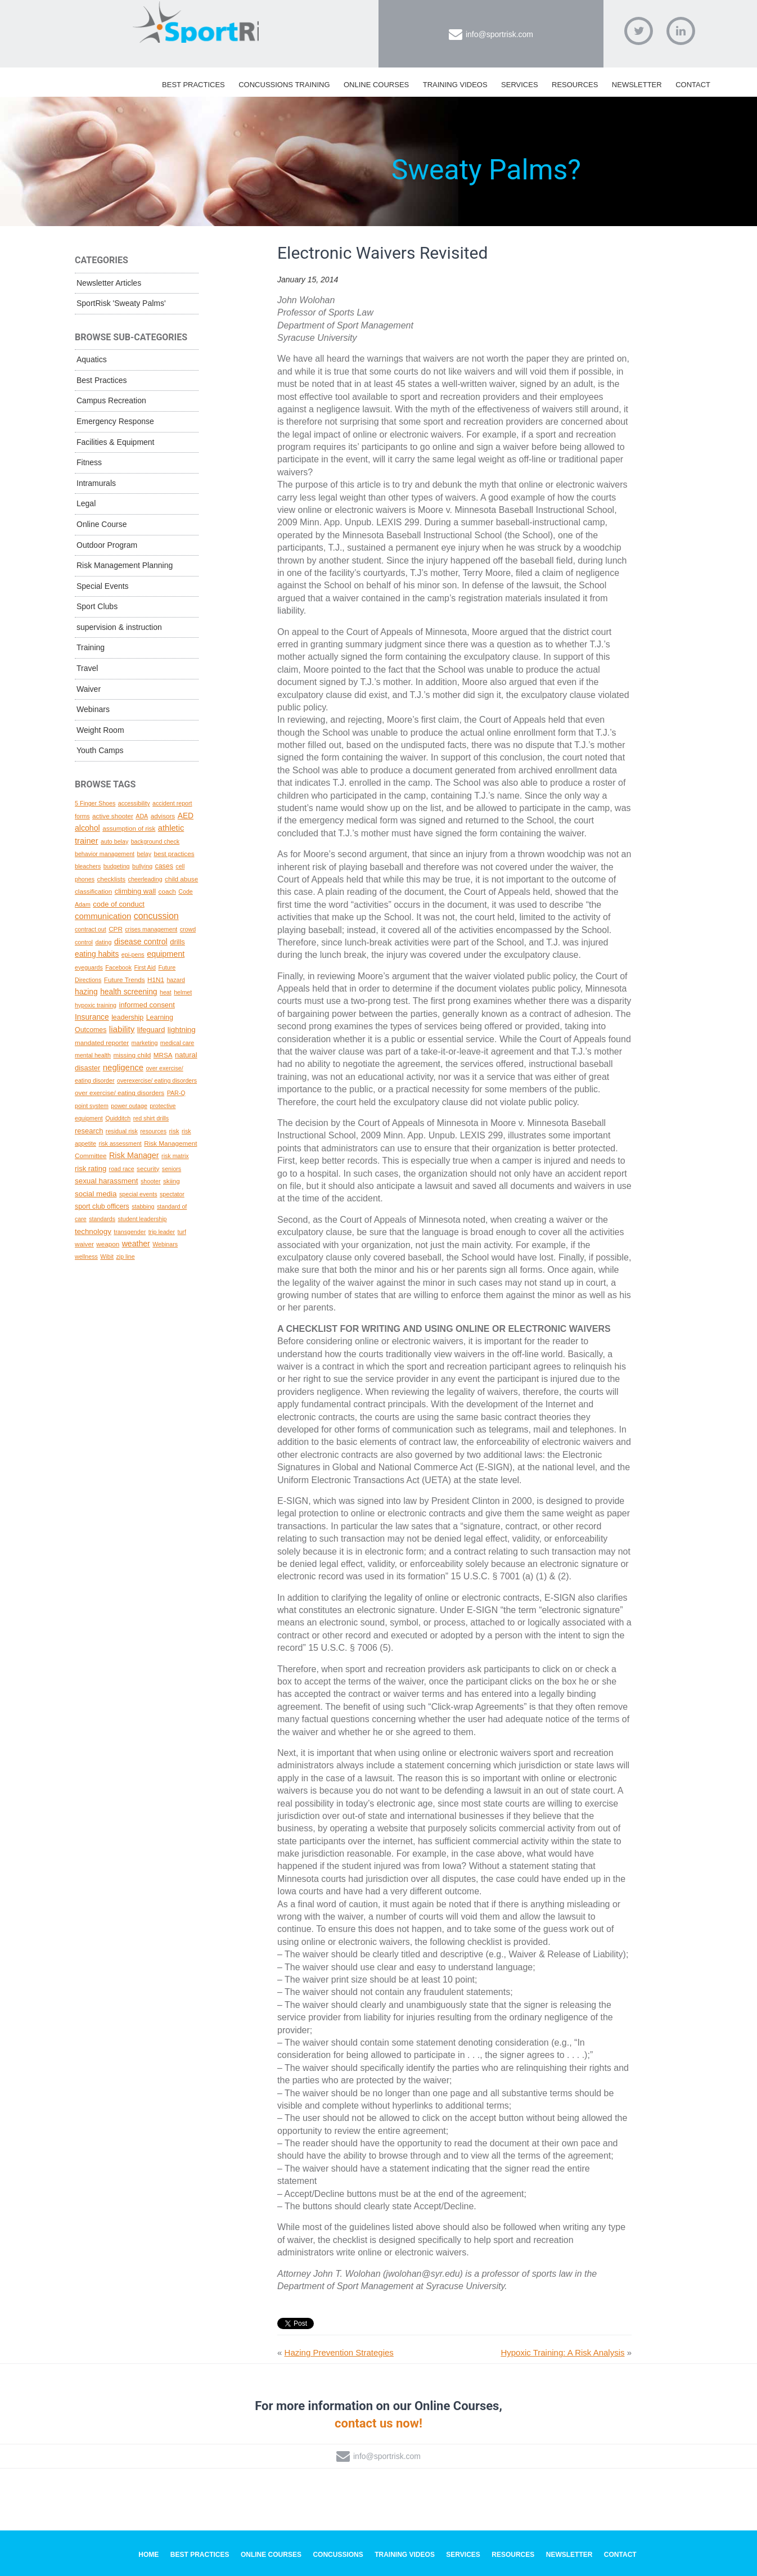 This screenshot has height=2576, width=757. What do you see at coordinates (87, 827) in the screenshot?
I see `alcohol [alcohol (7 topics)]` at bounding box center [87, 827].